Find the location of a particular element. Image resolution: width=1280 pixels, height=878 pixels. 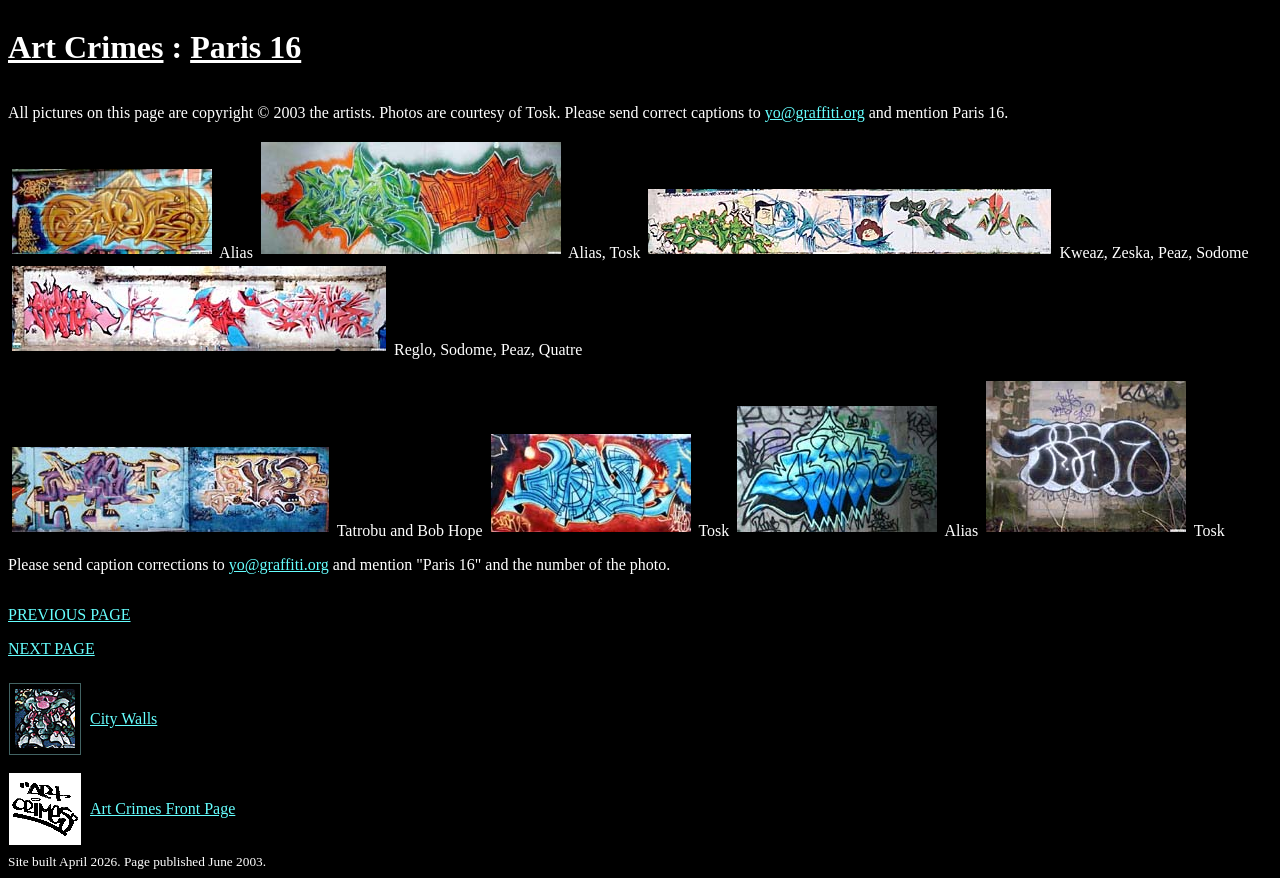

Art Crimes is located at coordinates (85, 47).